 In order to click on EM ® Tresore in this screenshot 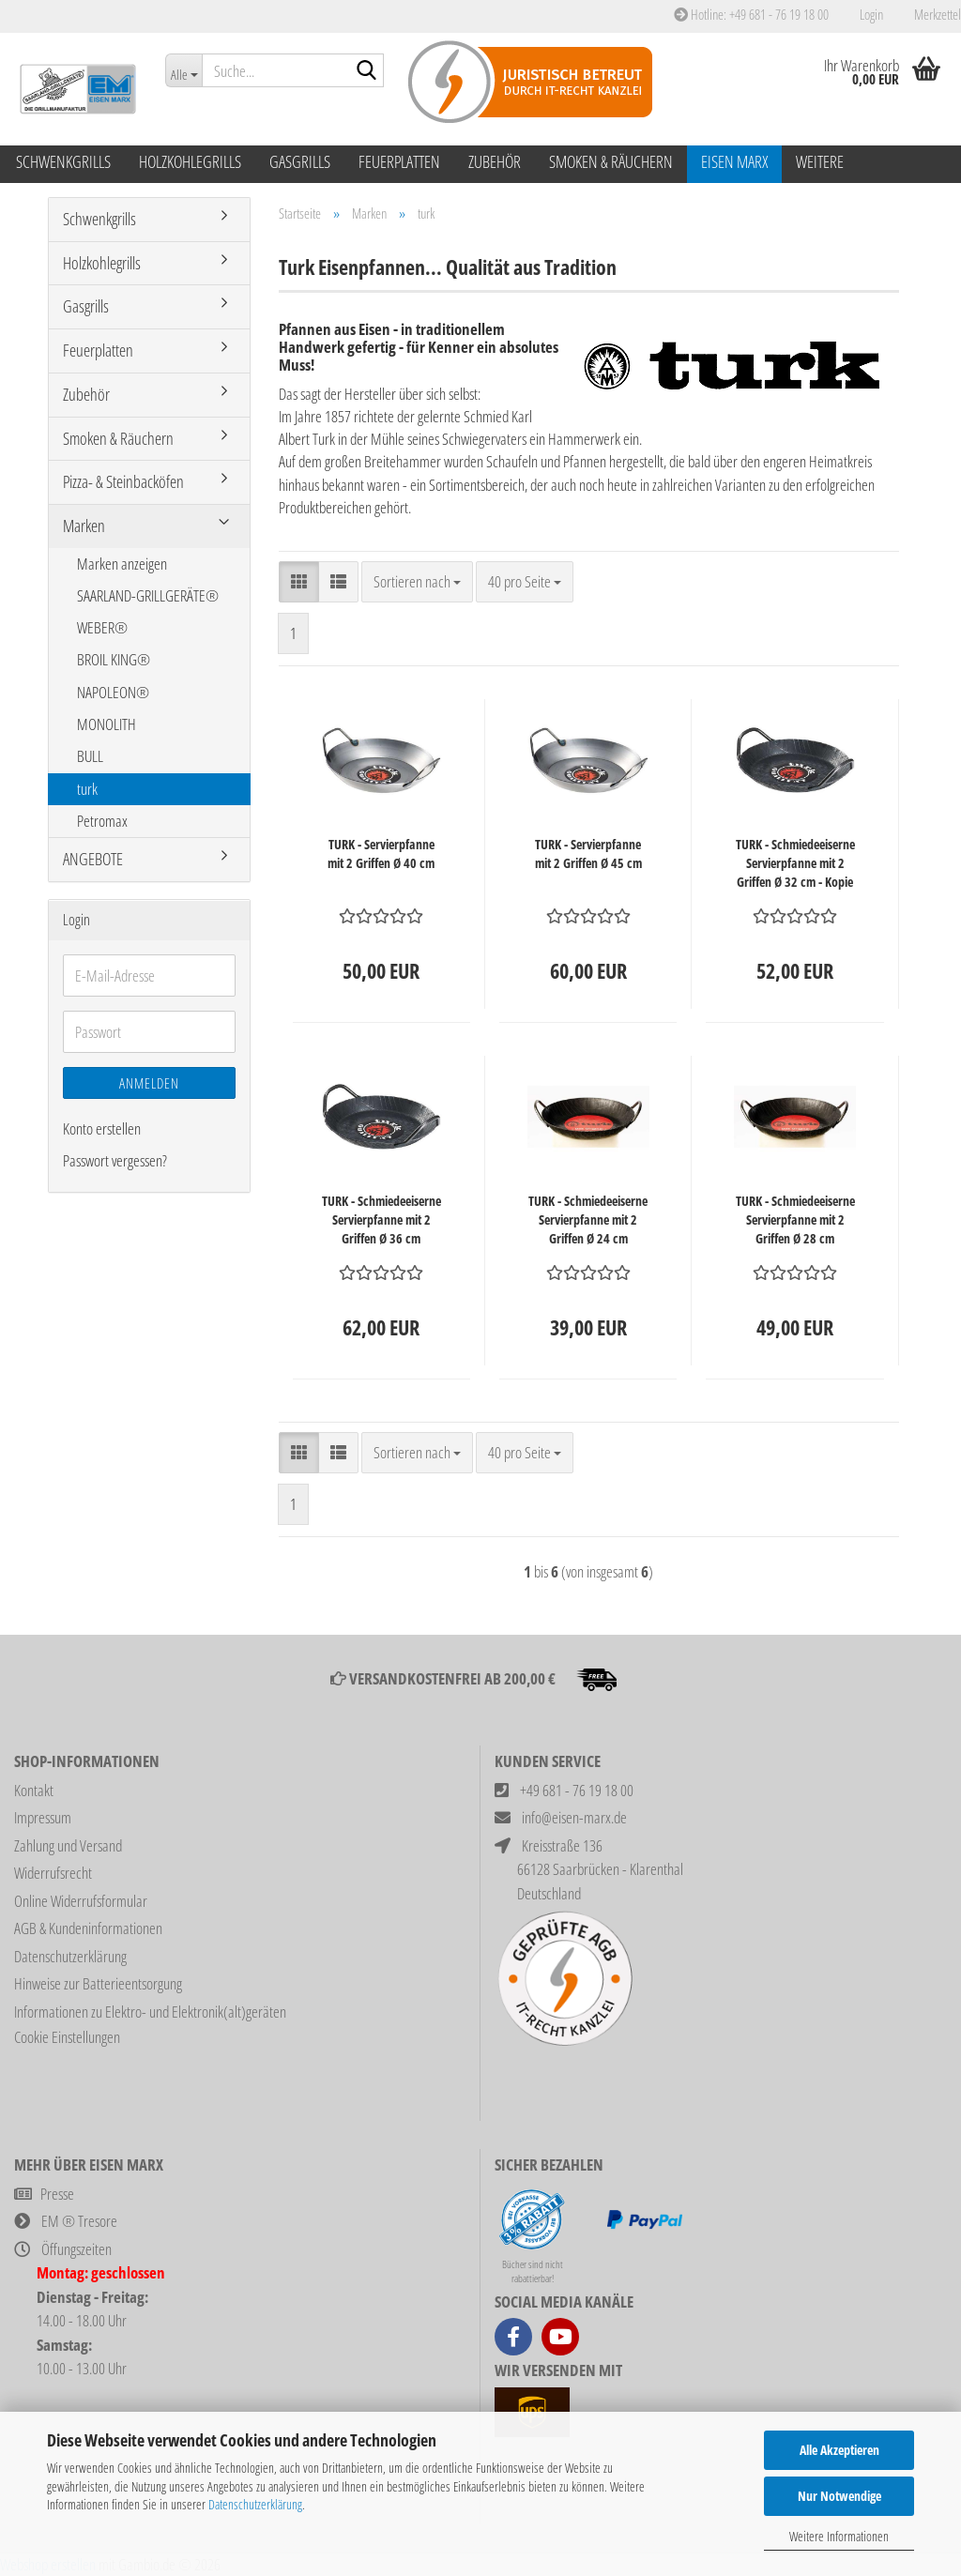, I will do `click(79, 2221)`.